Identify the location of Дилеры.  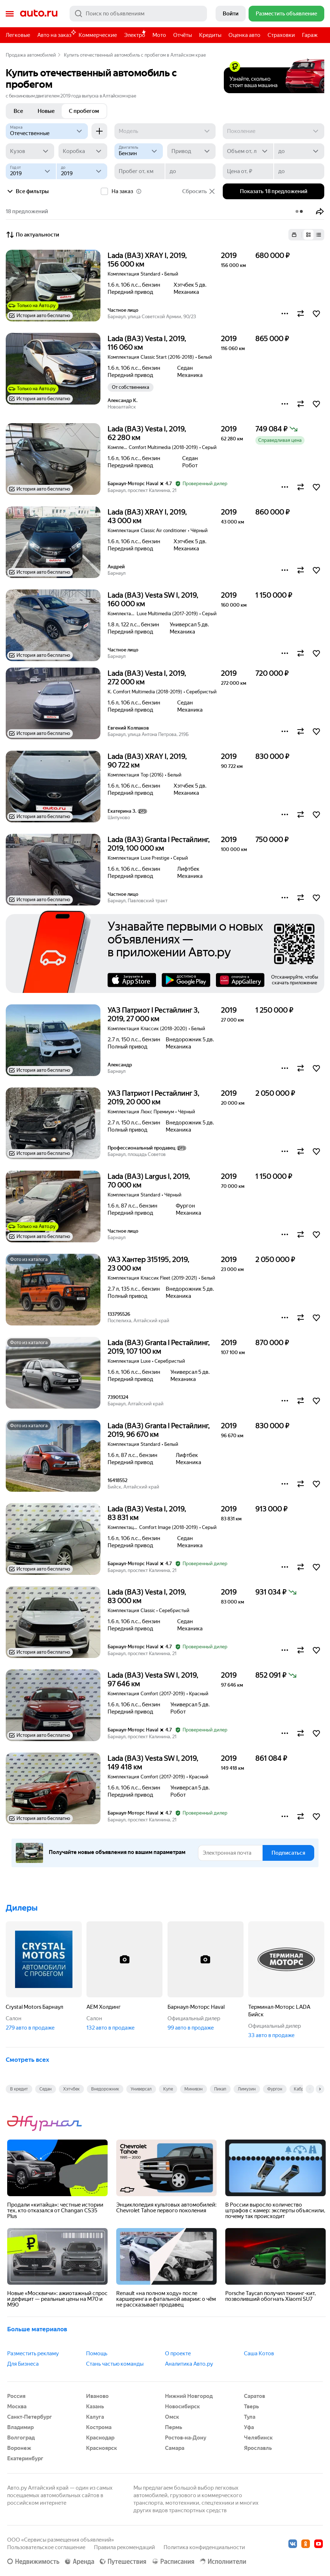
(22, 1908).